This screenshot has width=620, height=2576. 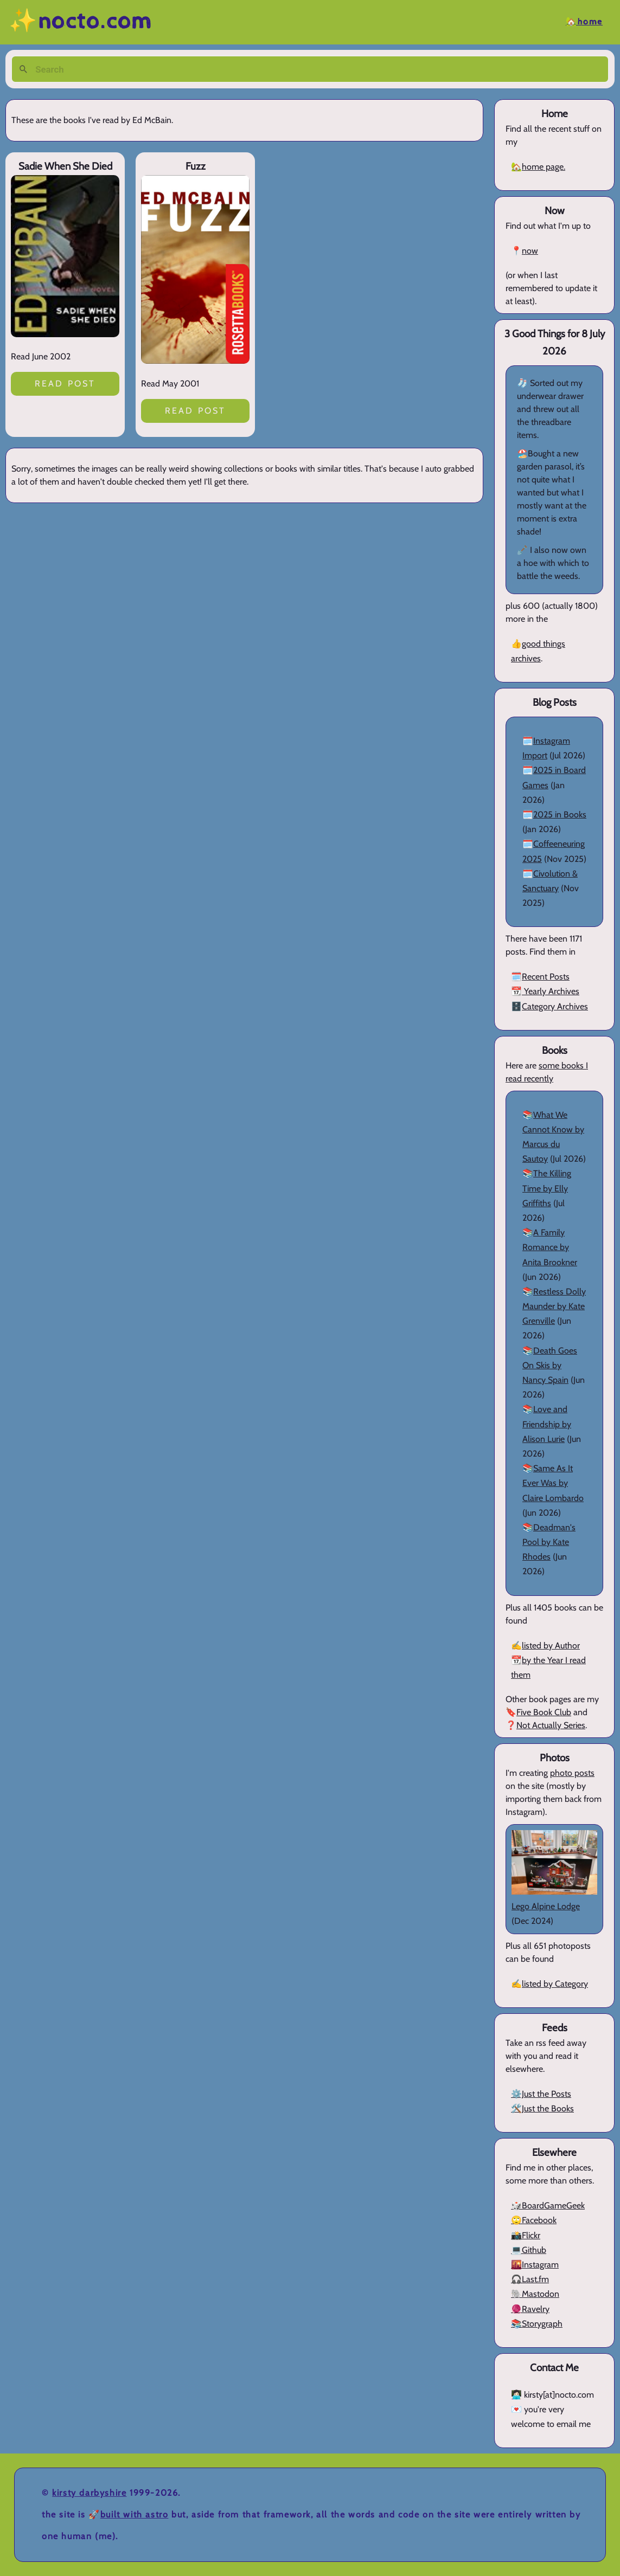 What do you see at coordinates (542, 2108) in the screenshot?
I see `🛠️Just the Books` at bounding box center [542, 2108].